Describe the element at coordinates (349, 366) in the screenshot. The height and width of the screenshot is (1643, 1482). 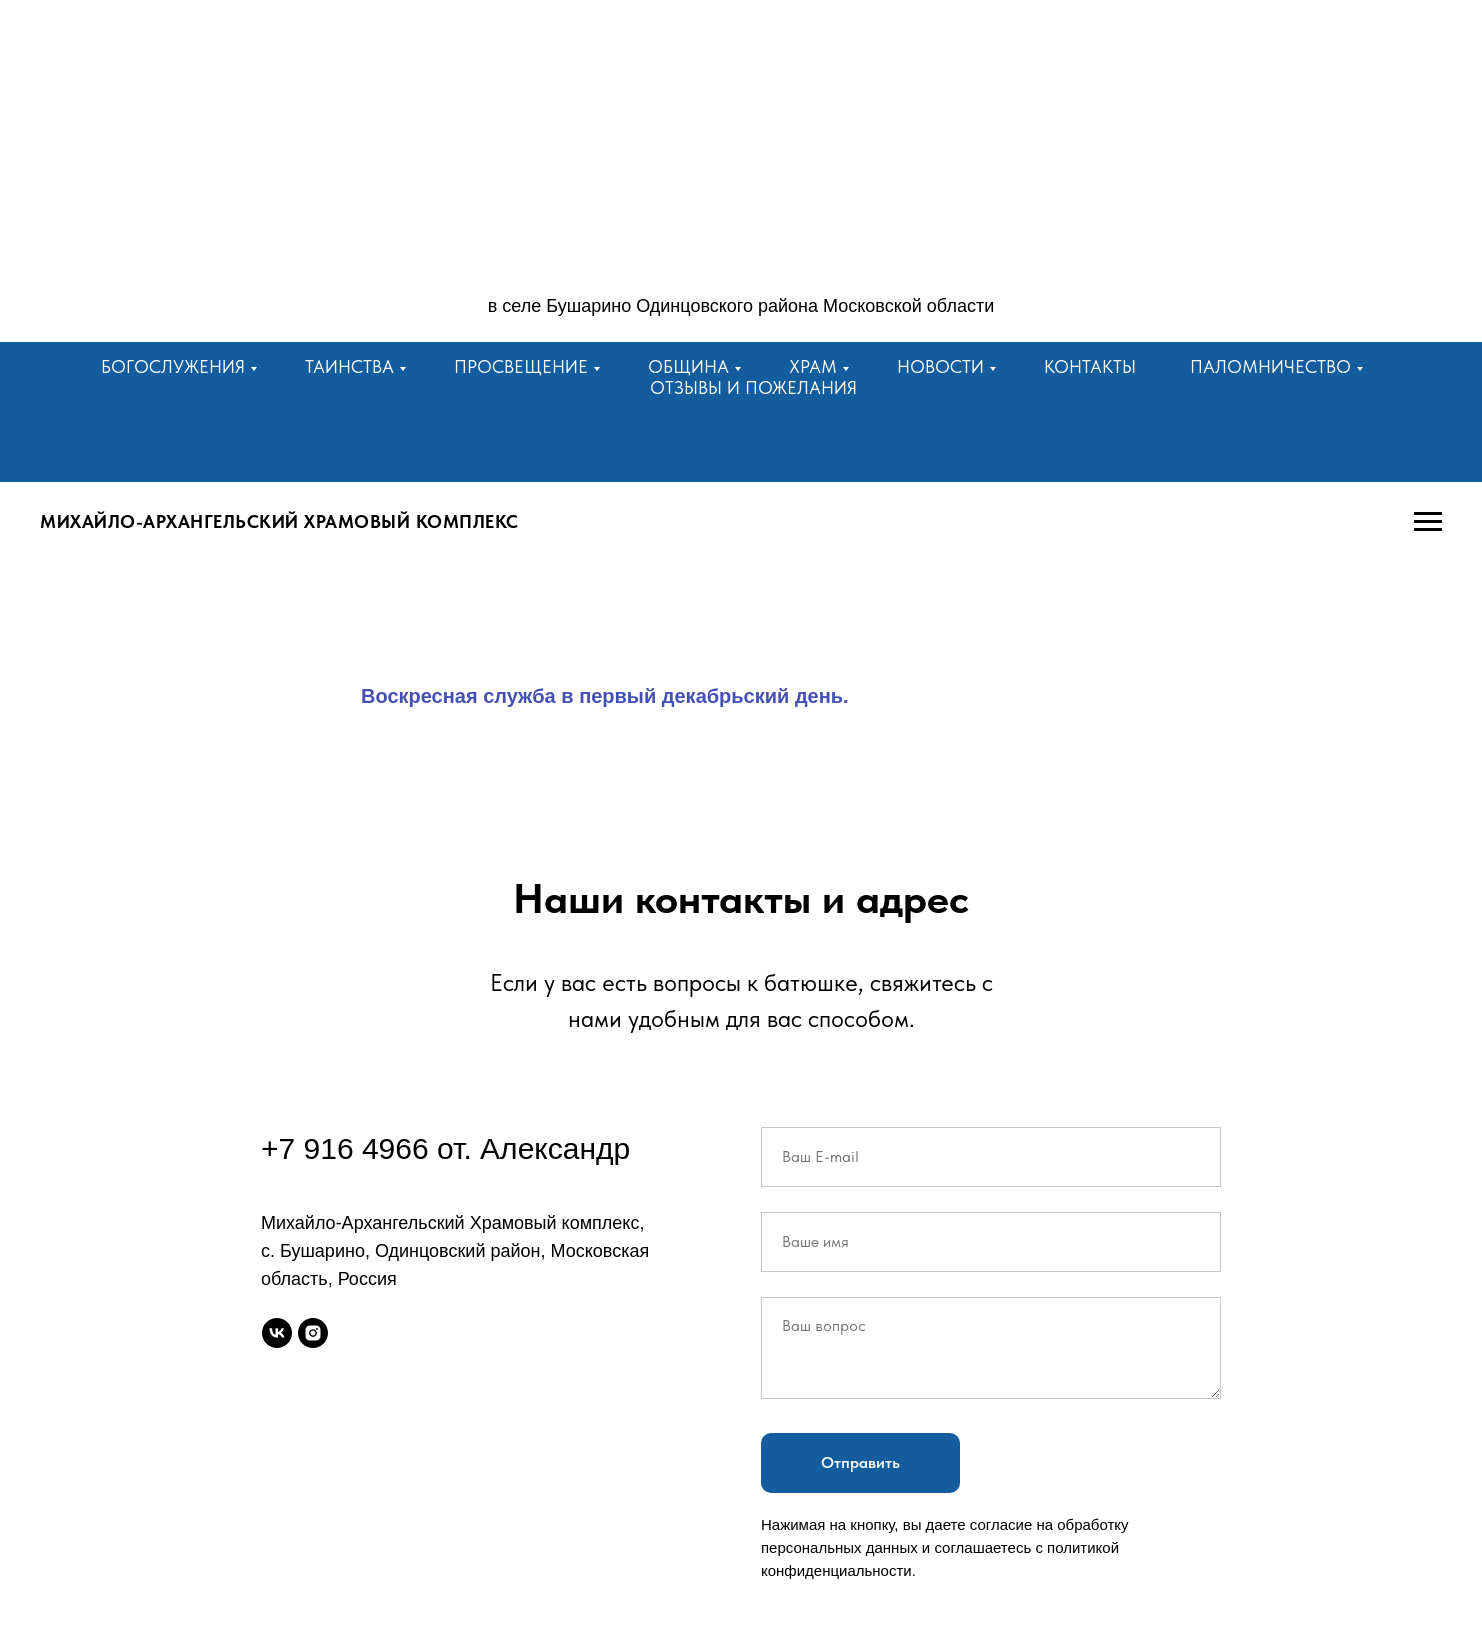
I see `Таинства` at that location.